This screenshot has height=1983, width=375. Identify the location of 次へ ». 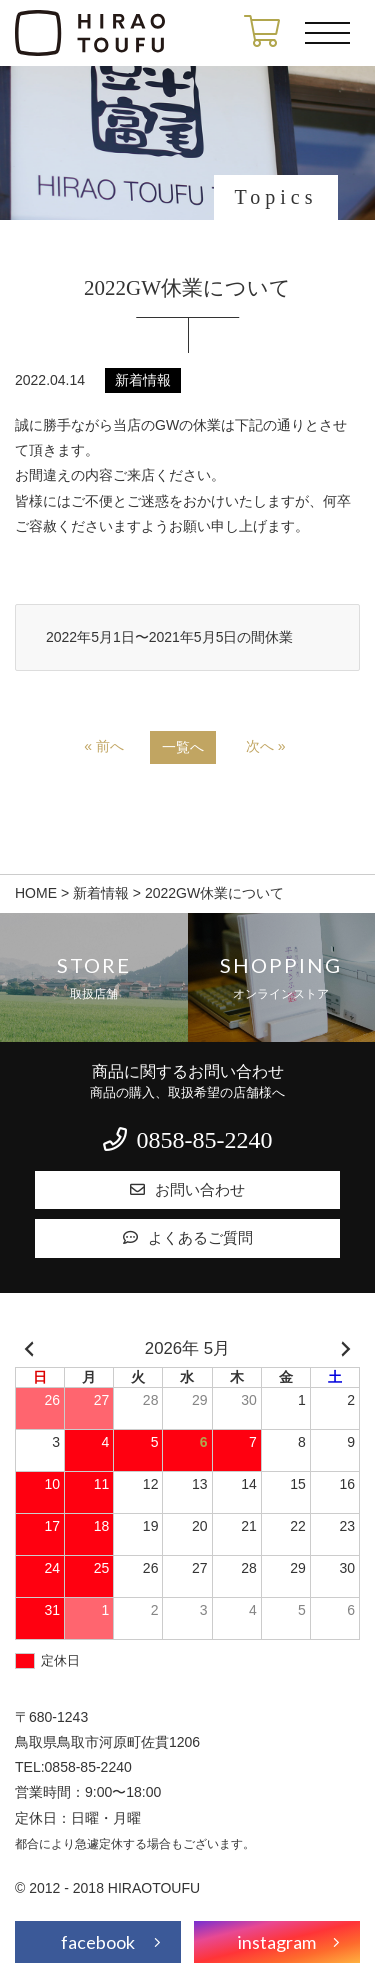
(266, 746).